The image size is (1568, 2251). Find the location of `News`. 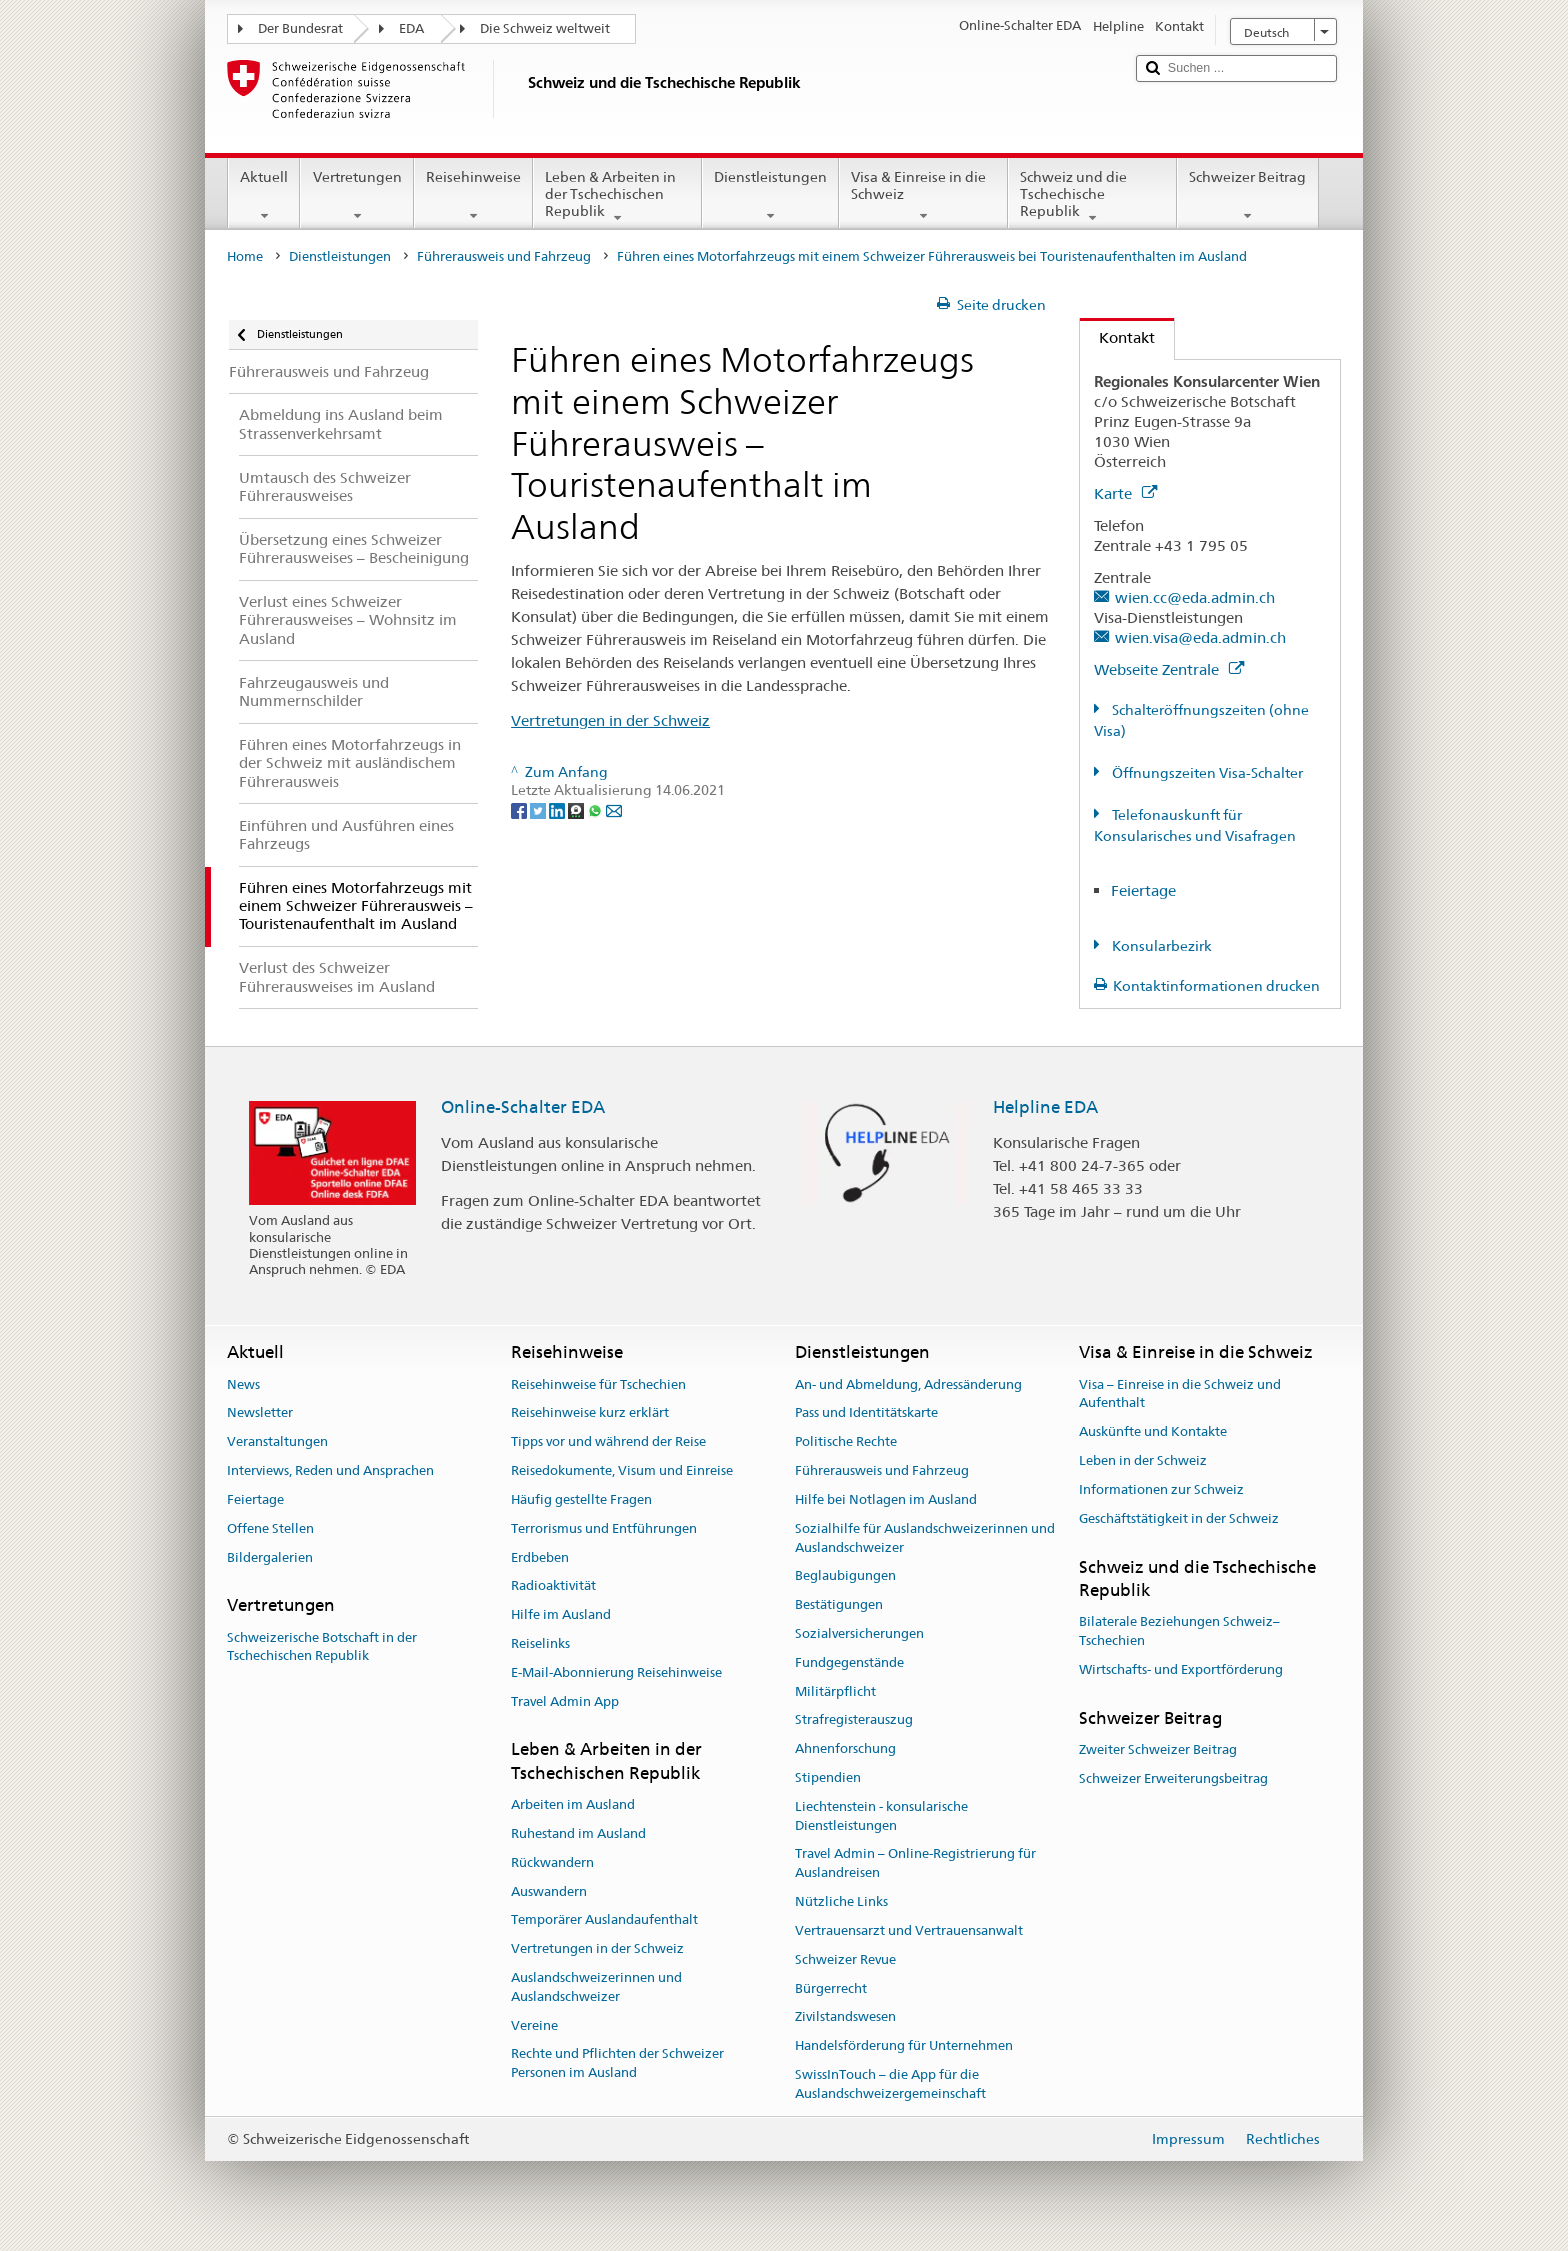

News is located at coordinates (243, 1384).